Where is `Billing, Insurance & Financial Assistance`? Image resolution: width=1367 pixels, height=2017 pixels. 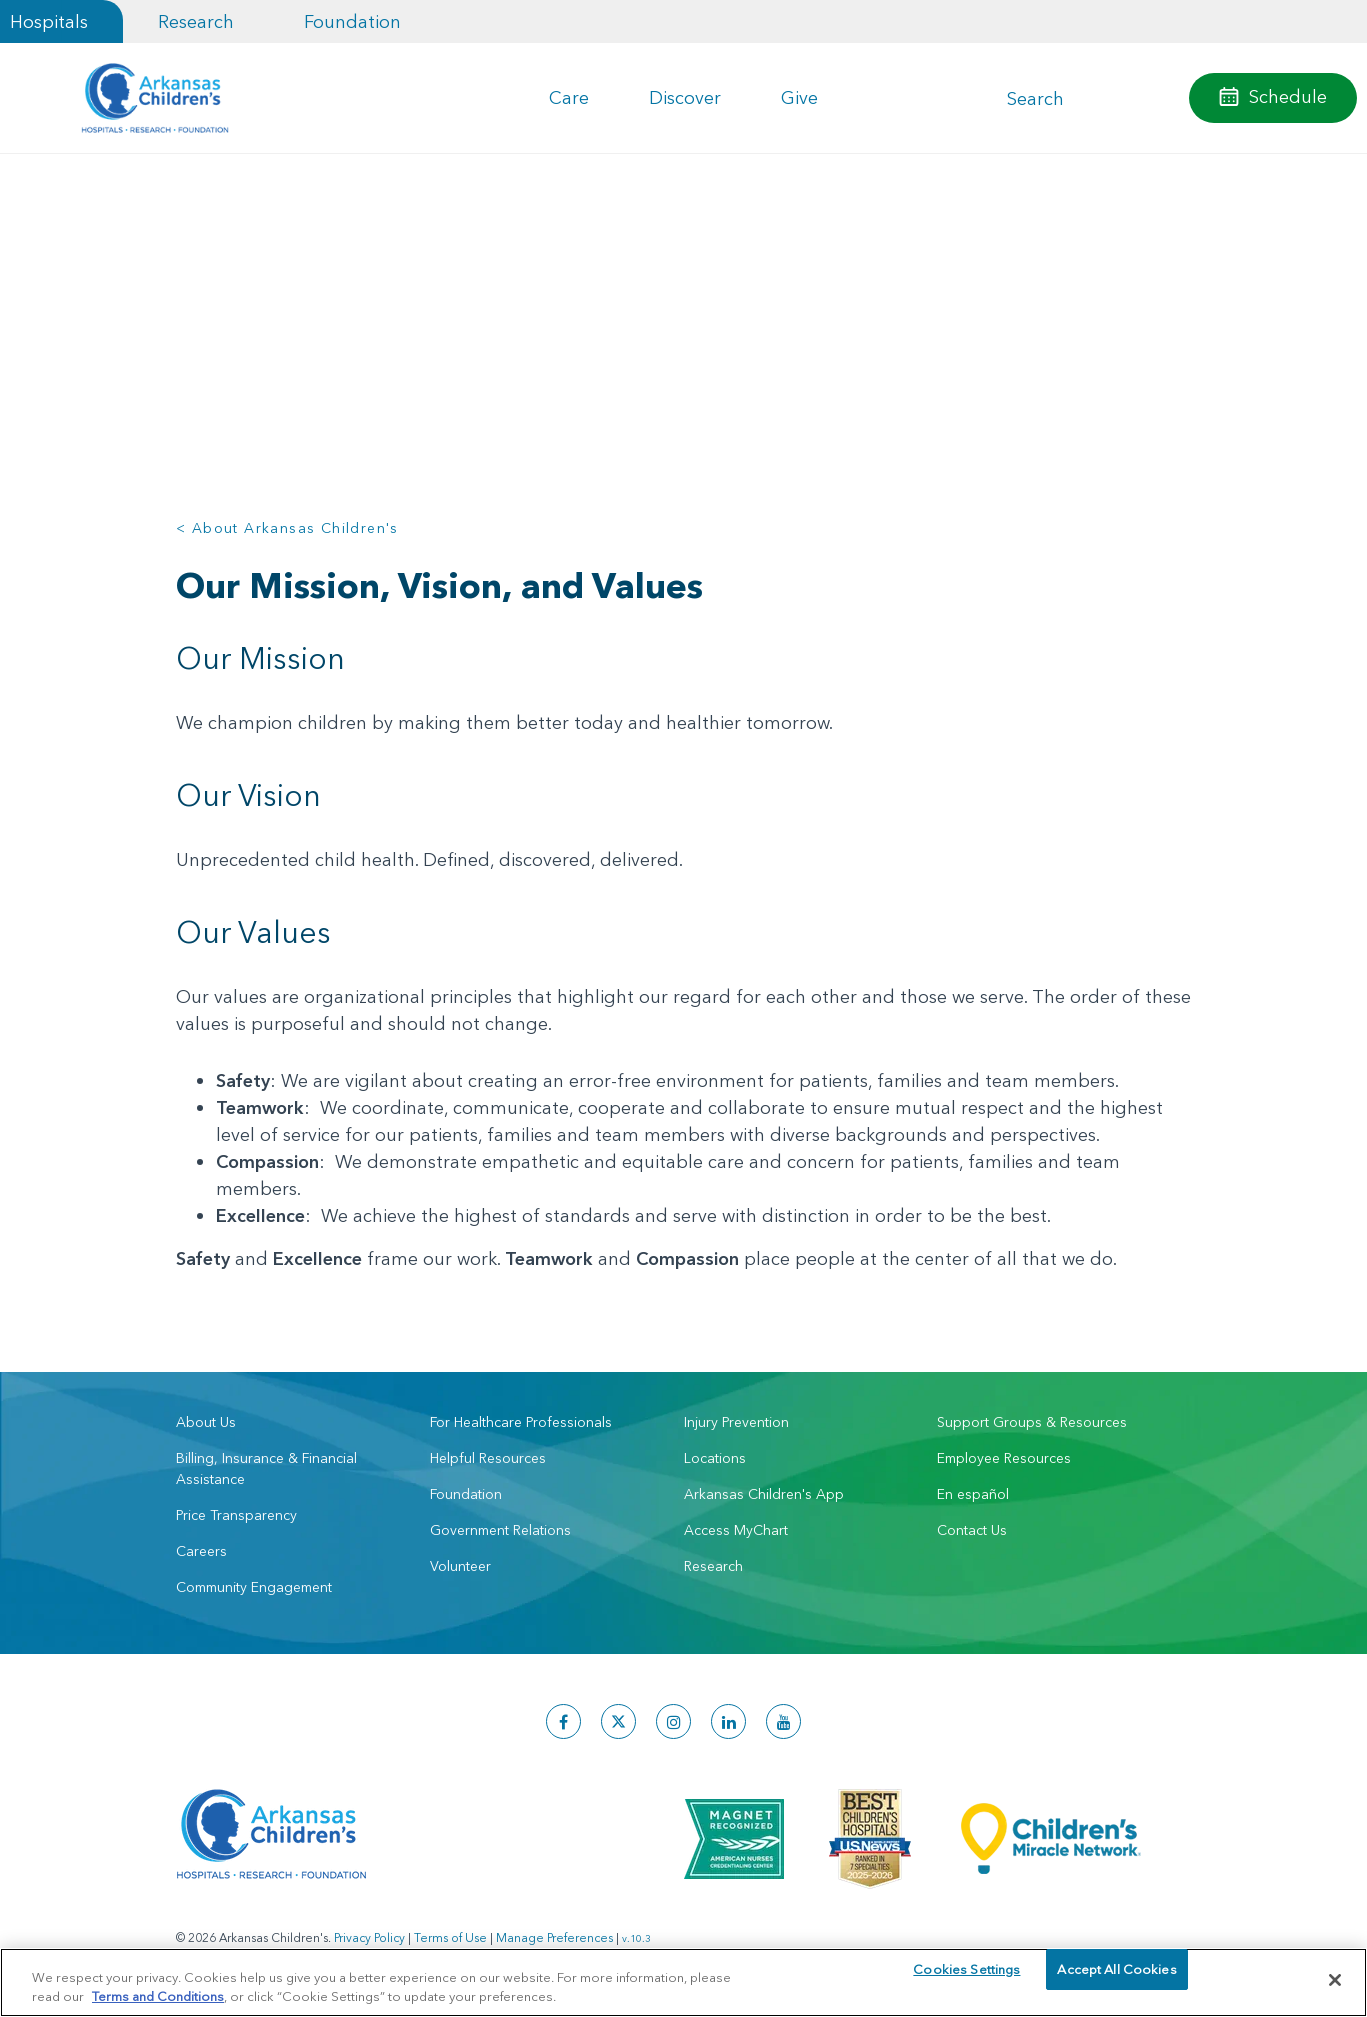 Billing, Insurance & Financial Assistance is located at coordinates (266, 1468).